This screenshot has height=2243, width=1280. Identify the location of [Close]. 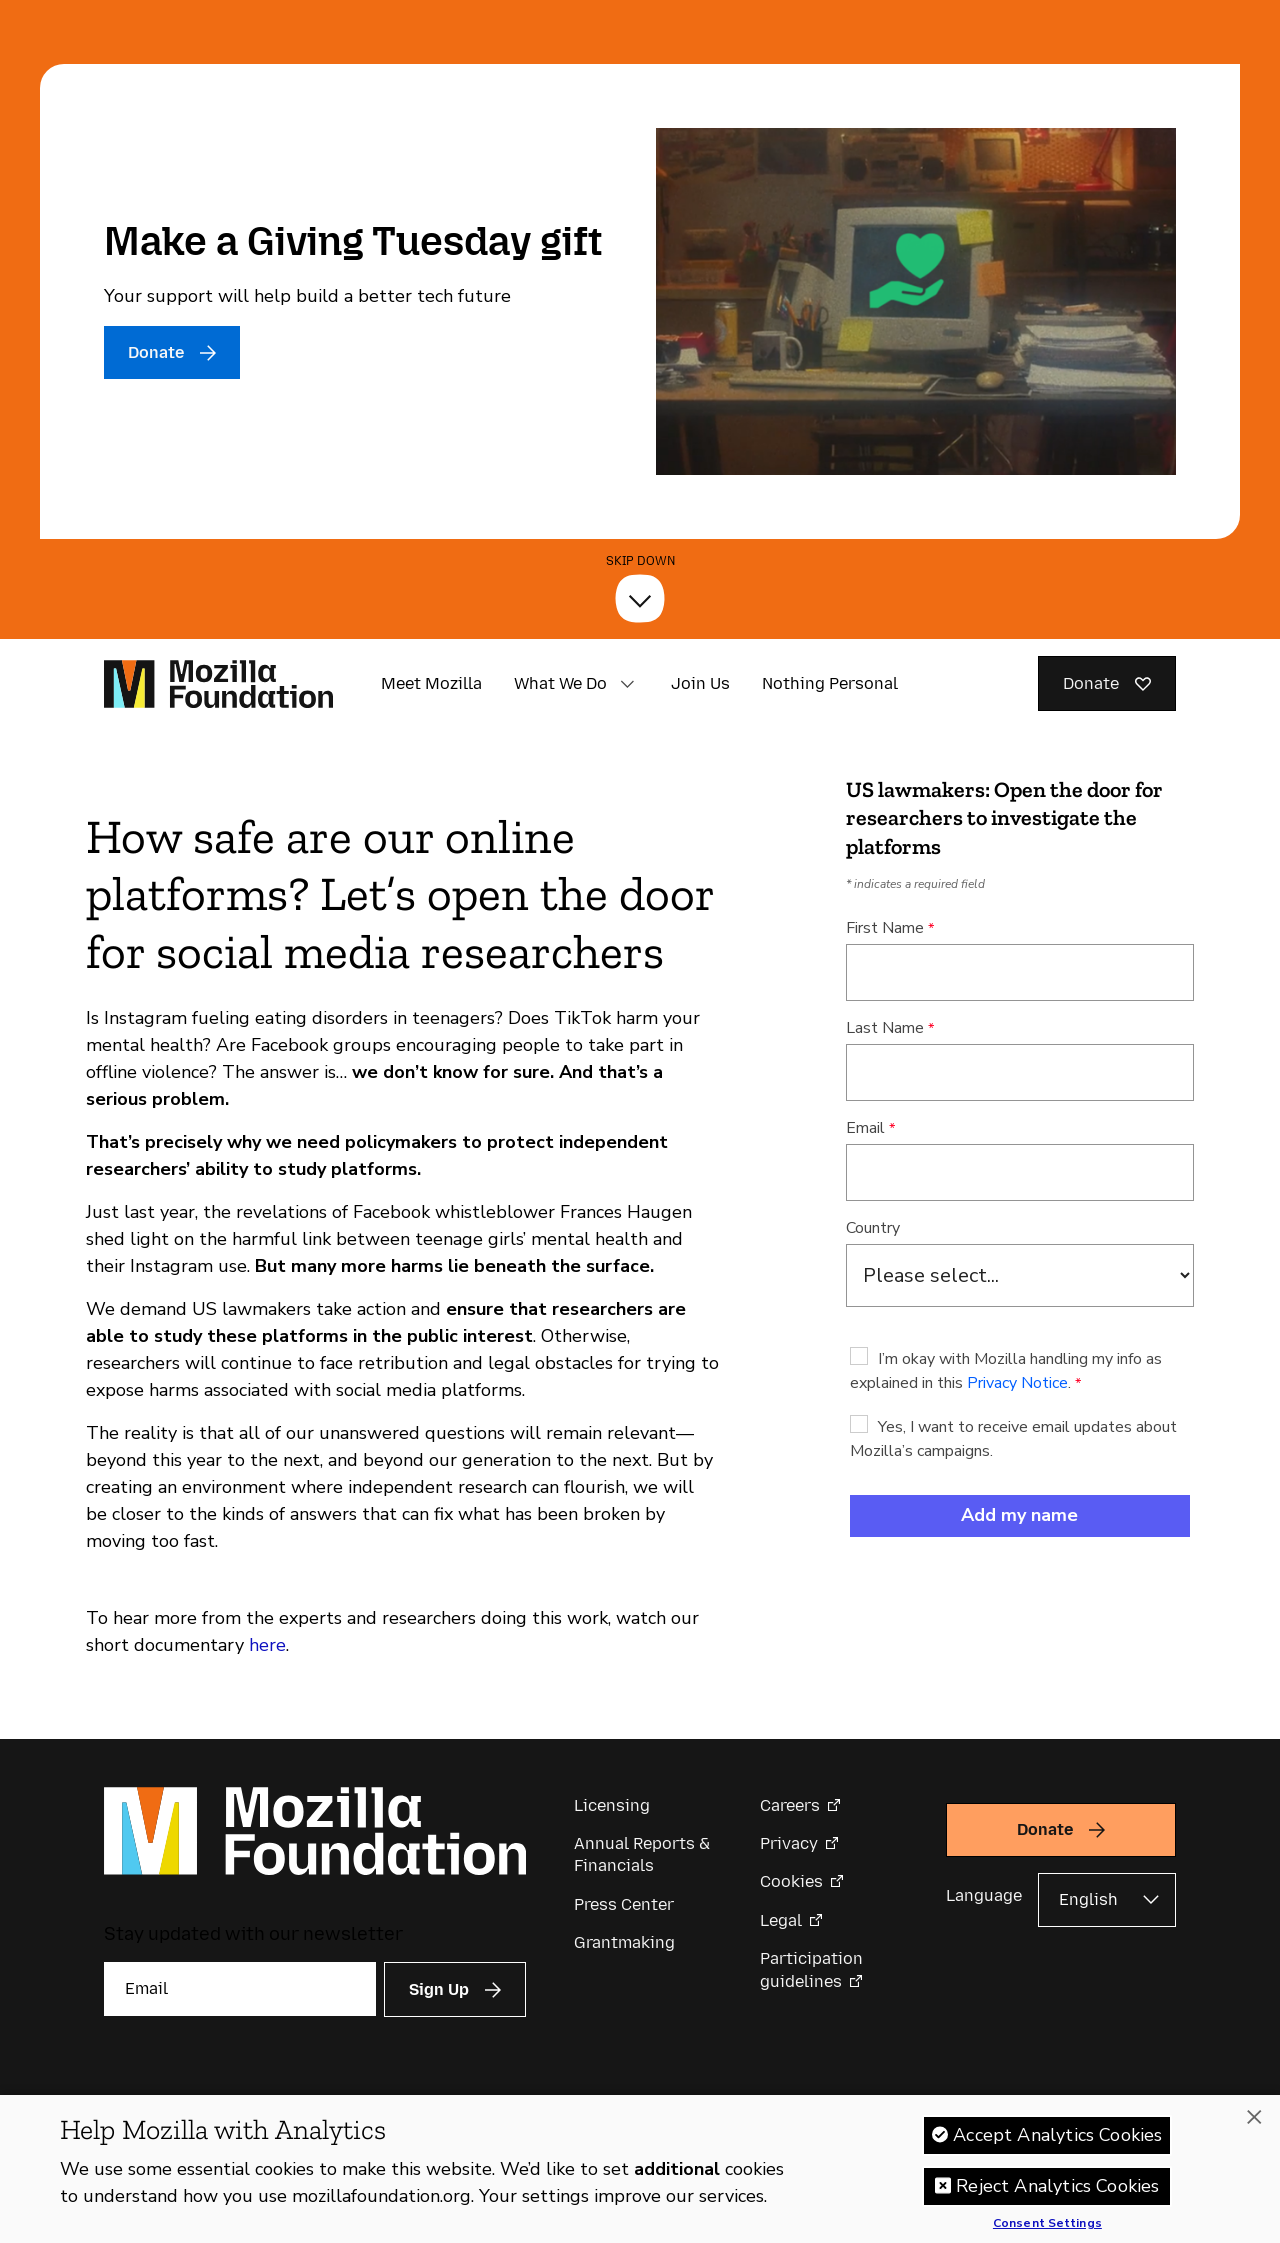
(1254, 2117).